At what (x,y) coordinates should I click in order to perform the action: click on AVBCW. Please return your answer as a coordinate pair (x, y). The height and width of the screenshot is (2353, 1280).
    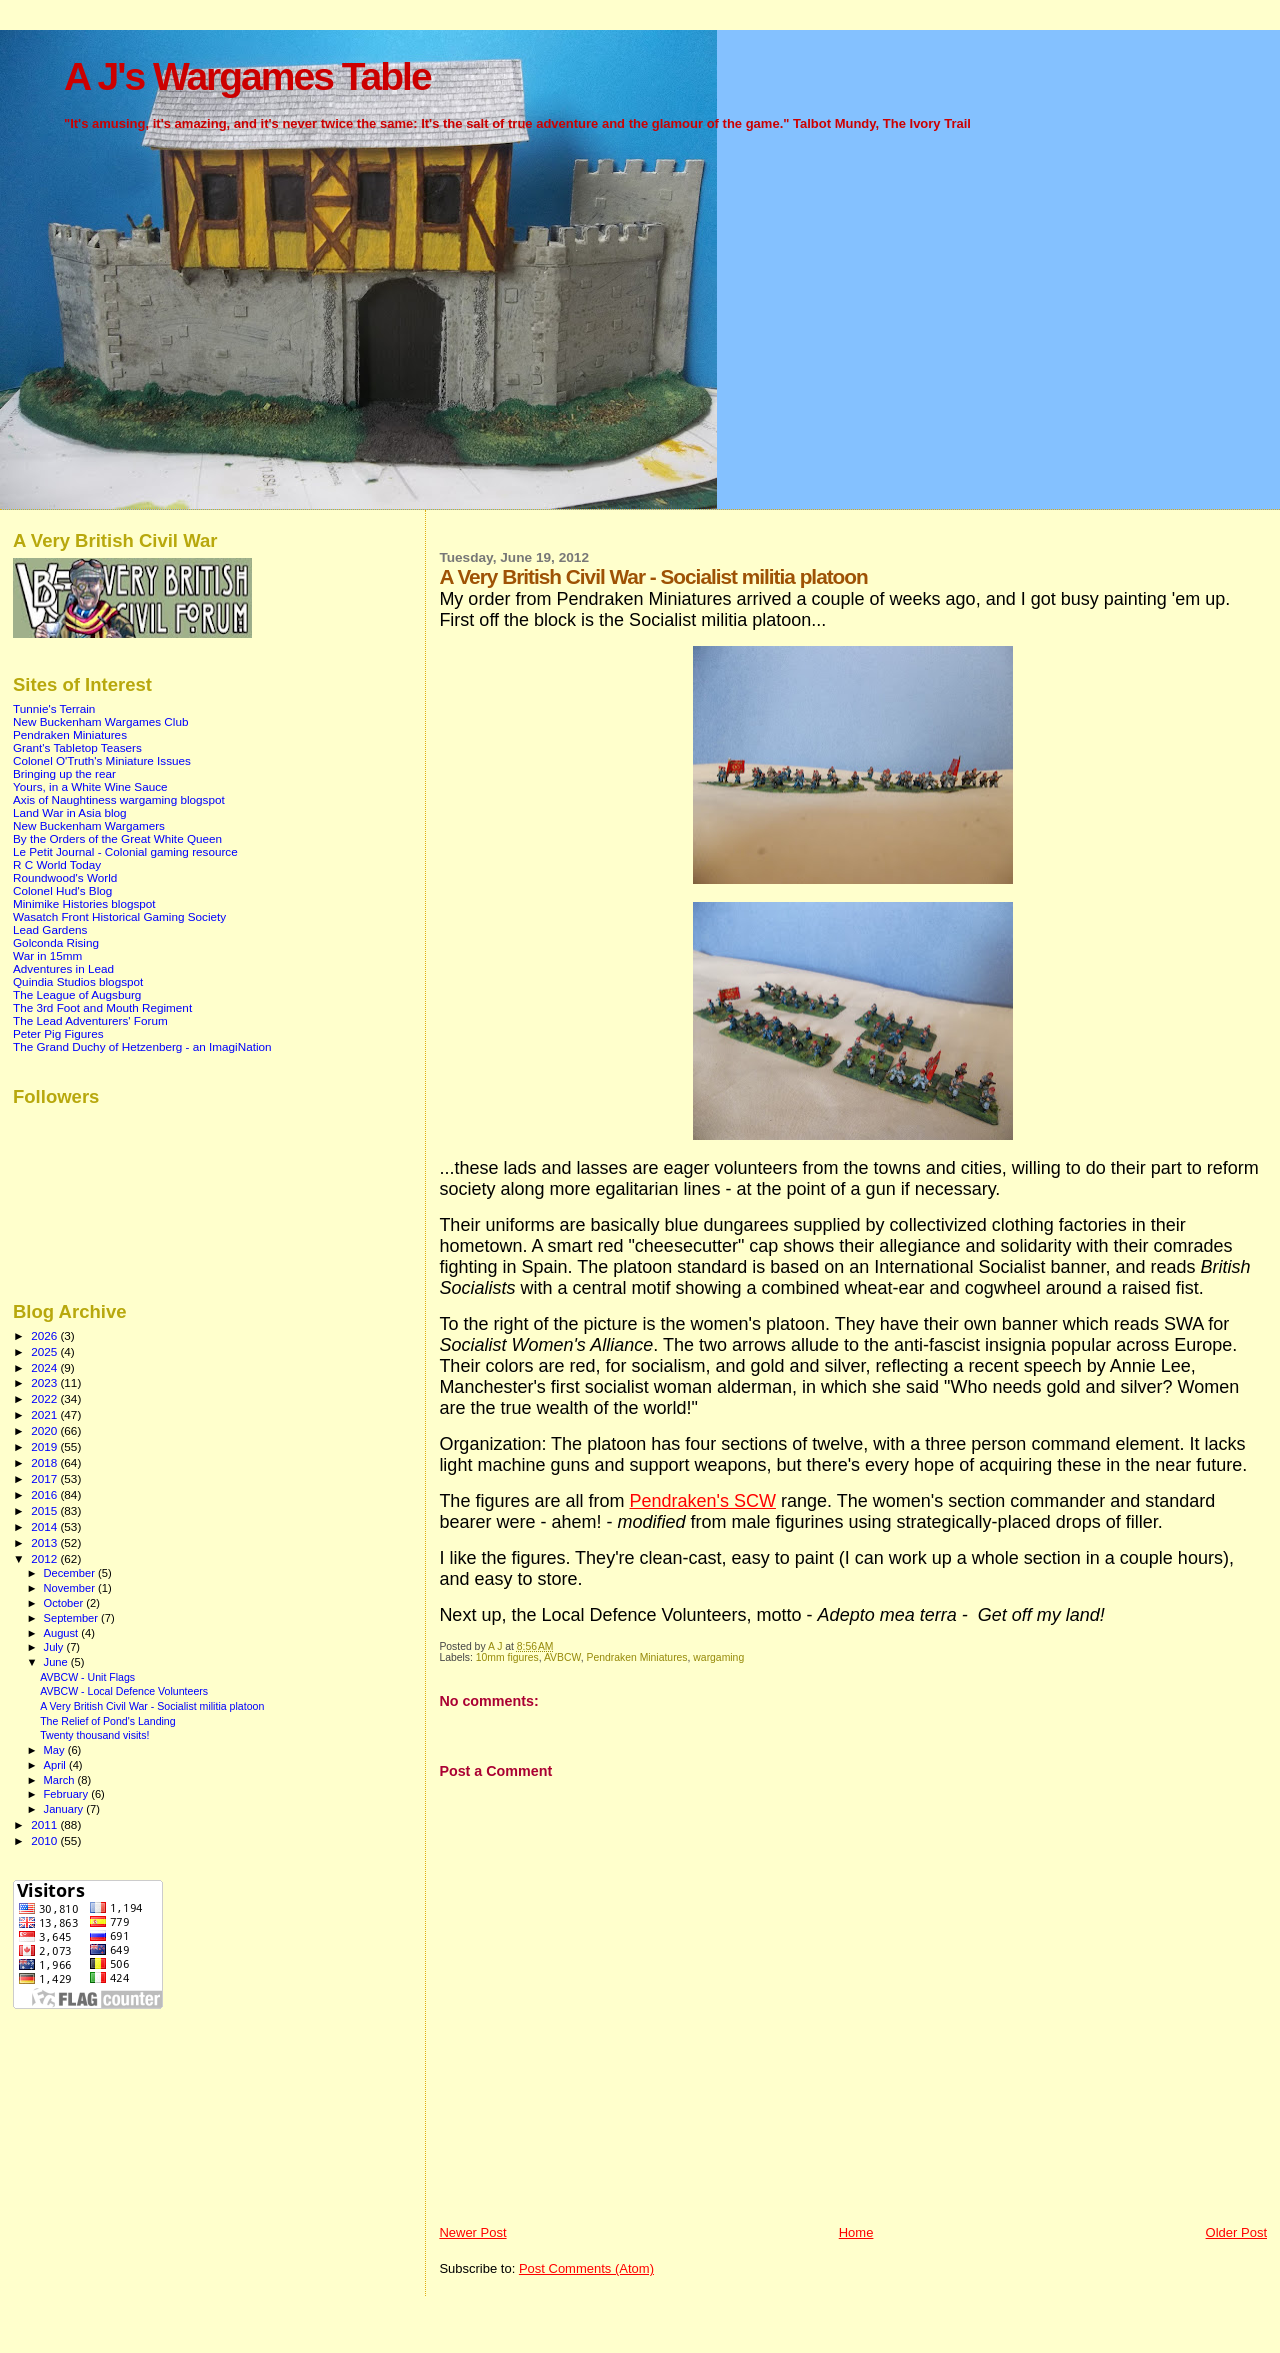
    Looking at the image, I should click on (562, 1657).